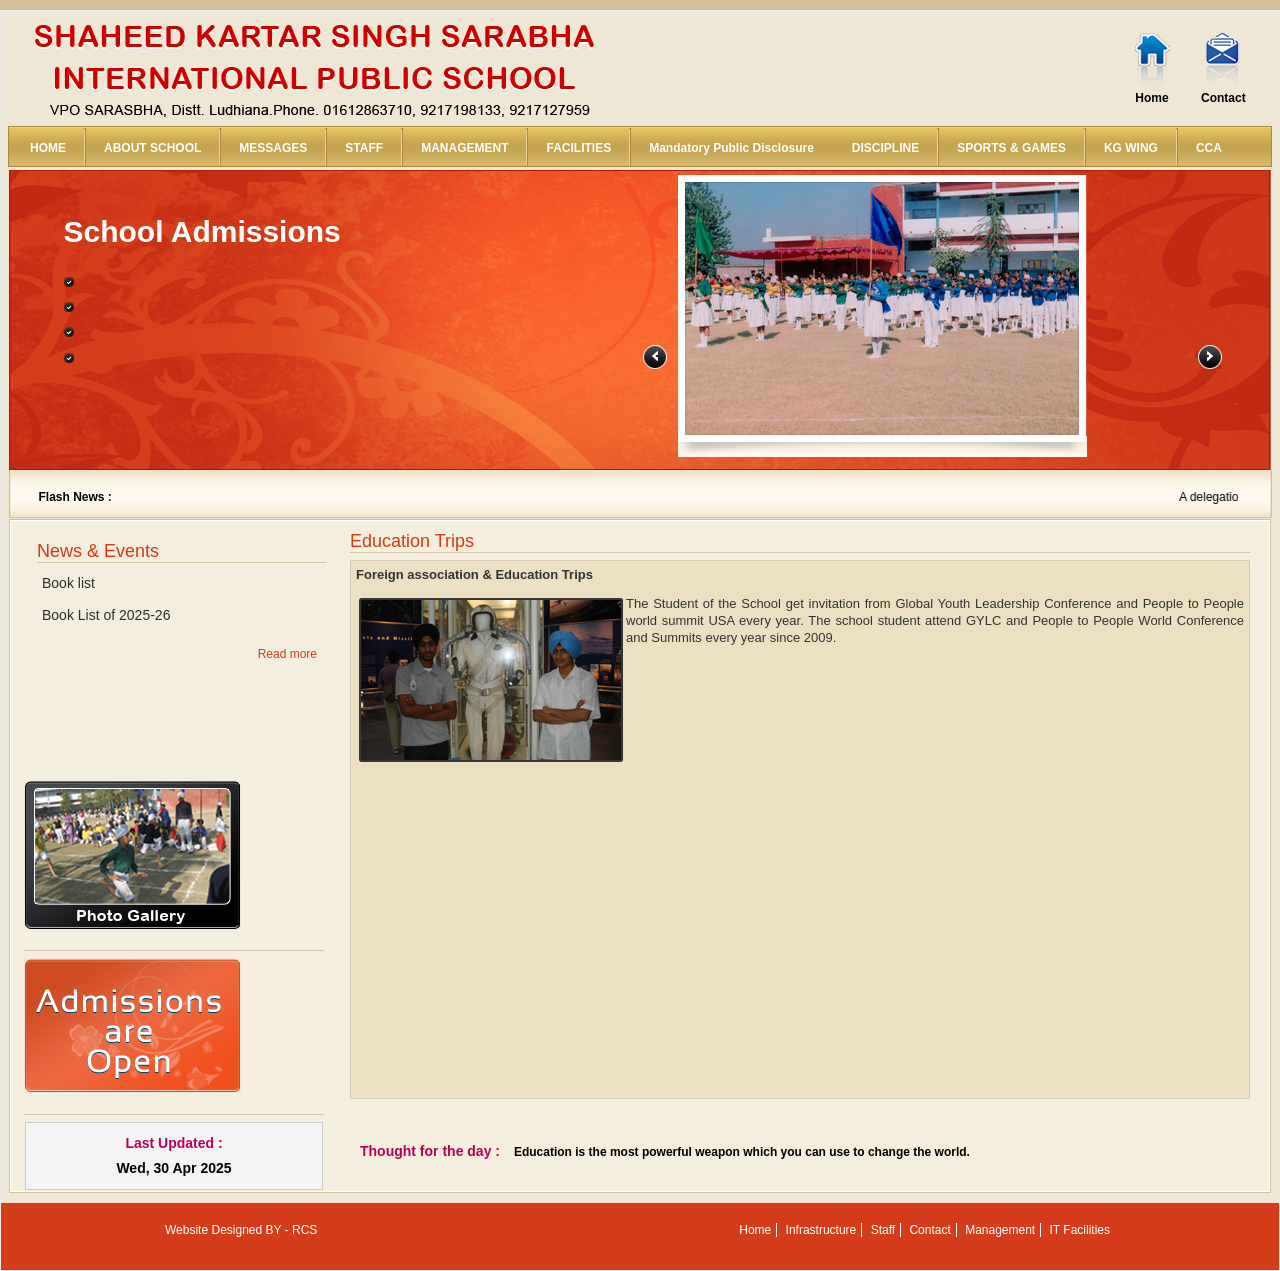 The height and width of the screenshot is (1271, 1280). I want to click on ABOUT SCHOOL, so click(152, 148).